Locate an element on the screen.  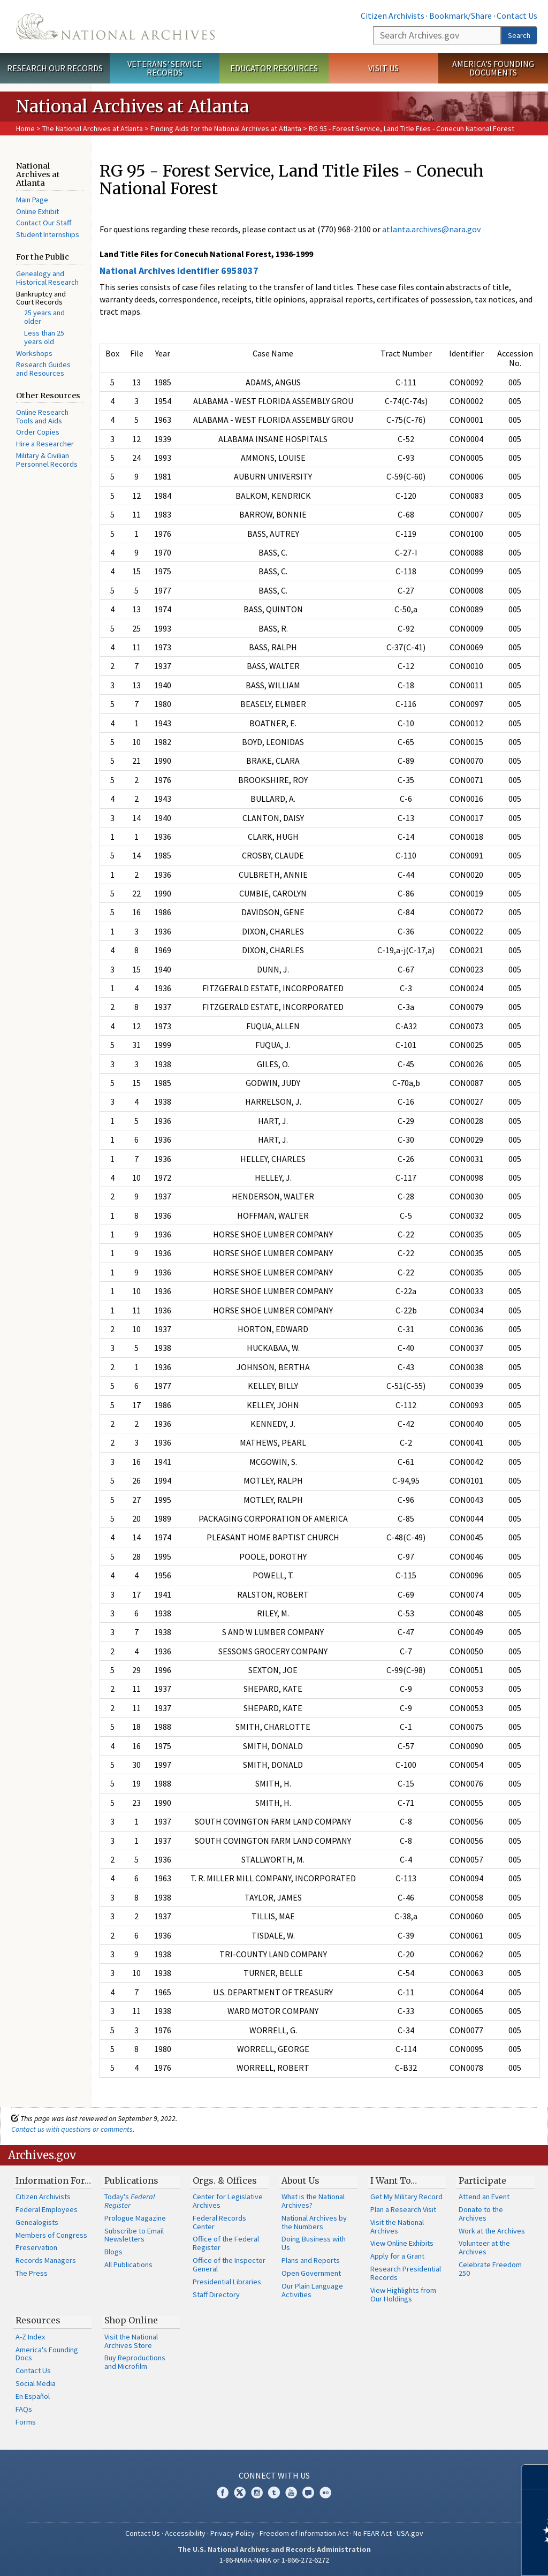
Tumblr is located at coordinates (274, 2492).